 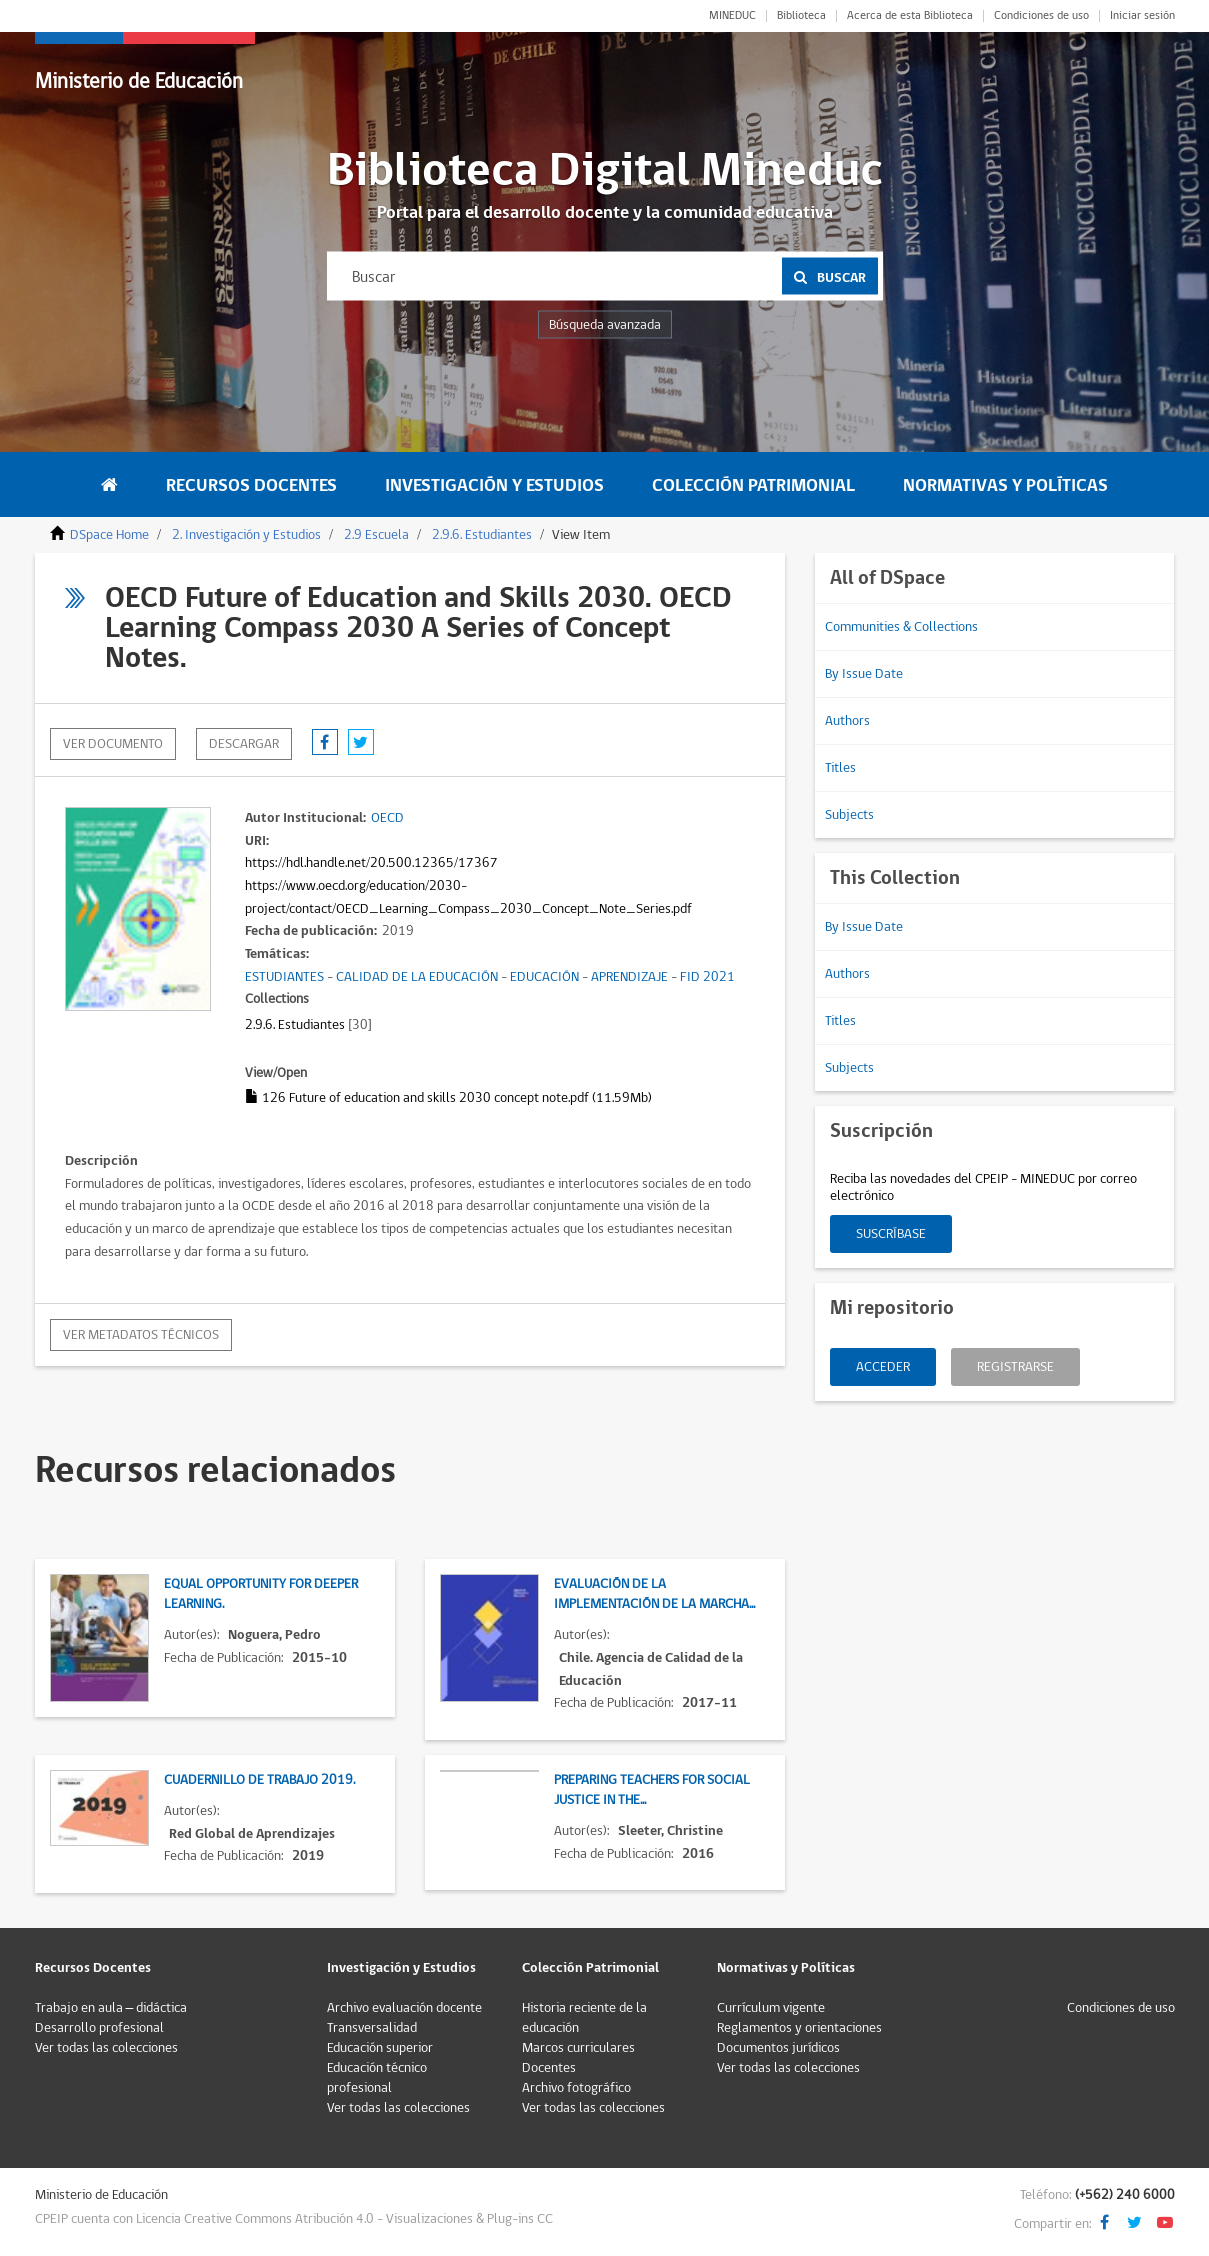 I want to click on Marcos curriculares, so click(x=578, y=2048).